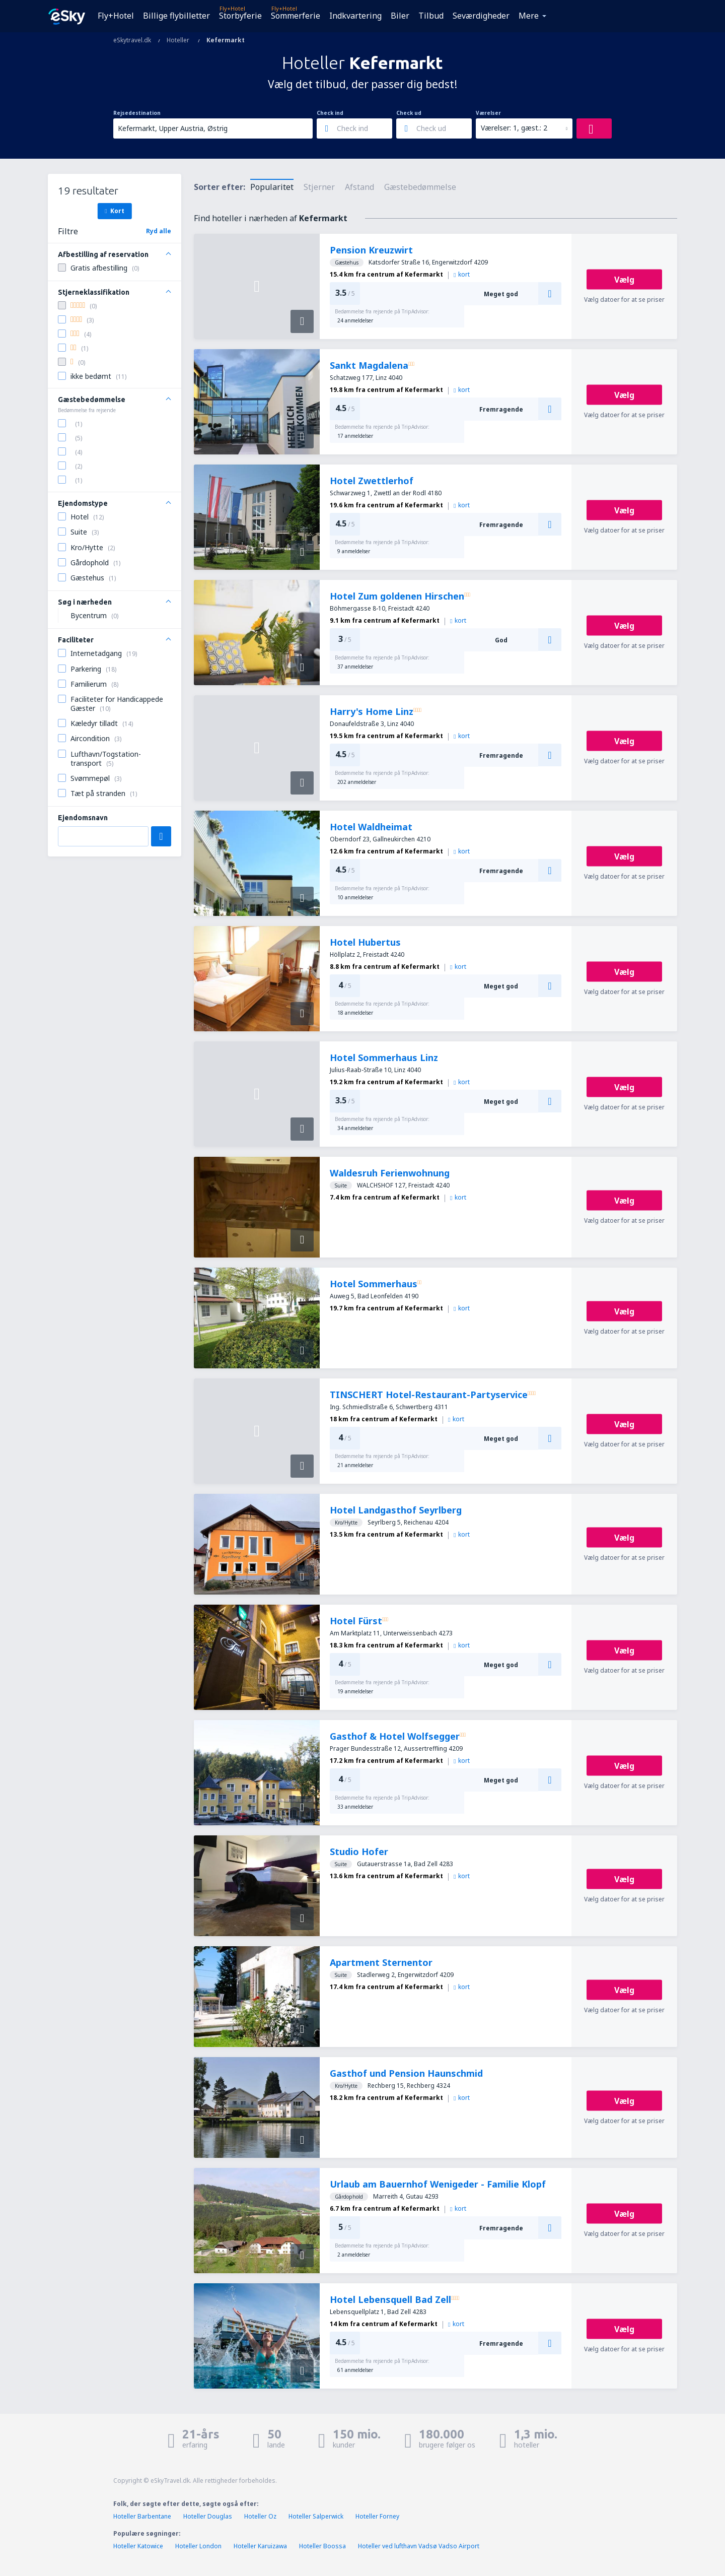 The width and height of the screenshot is (725, 2576). I want to click on Kort, so click(114, 210).